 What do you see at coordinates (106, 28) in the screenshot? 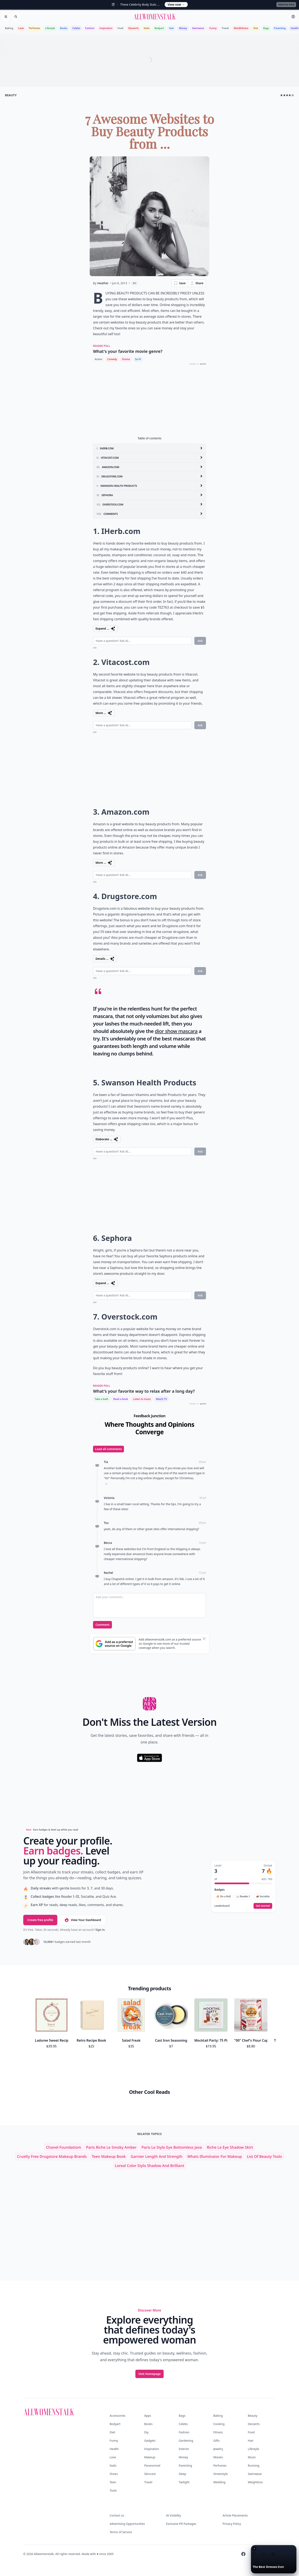
I see `Inspiration` at bounding box center [106, 28].